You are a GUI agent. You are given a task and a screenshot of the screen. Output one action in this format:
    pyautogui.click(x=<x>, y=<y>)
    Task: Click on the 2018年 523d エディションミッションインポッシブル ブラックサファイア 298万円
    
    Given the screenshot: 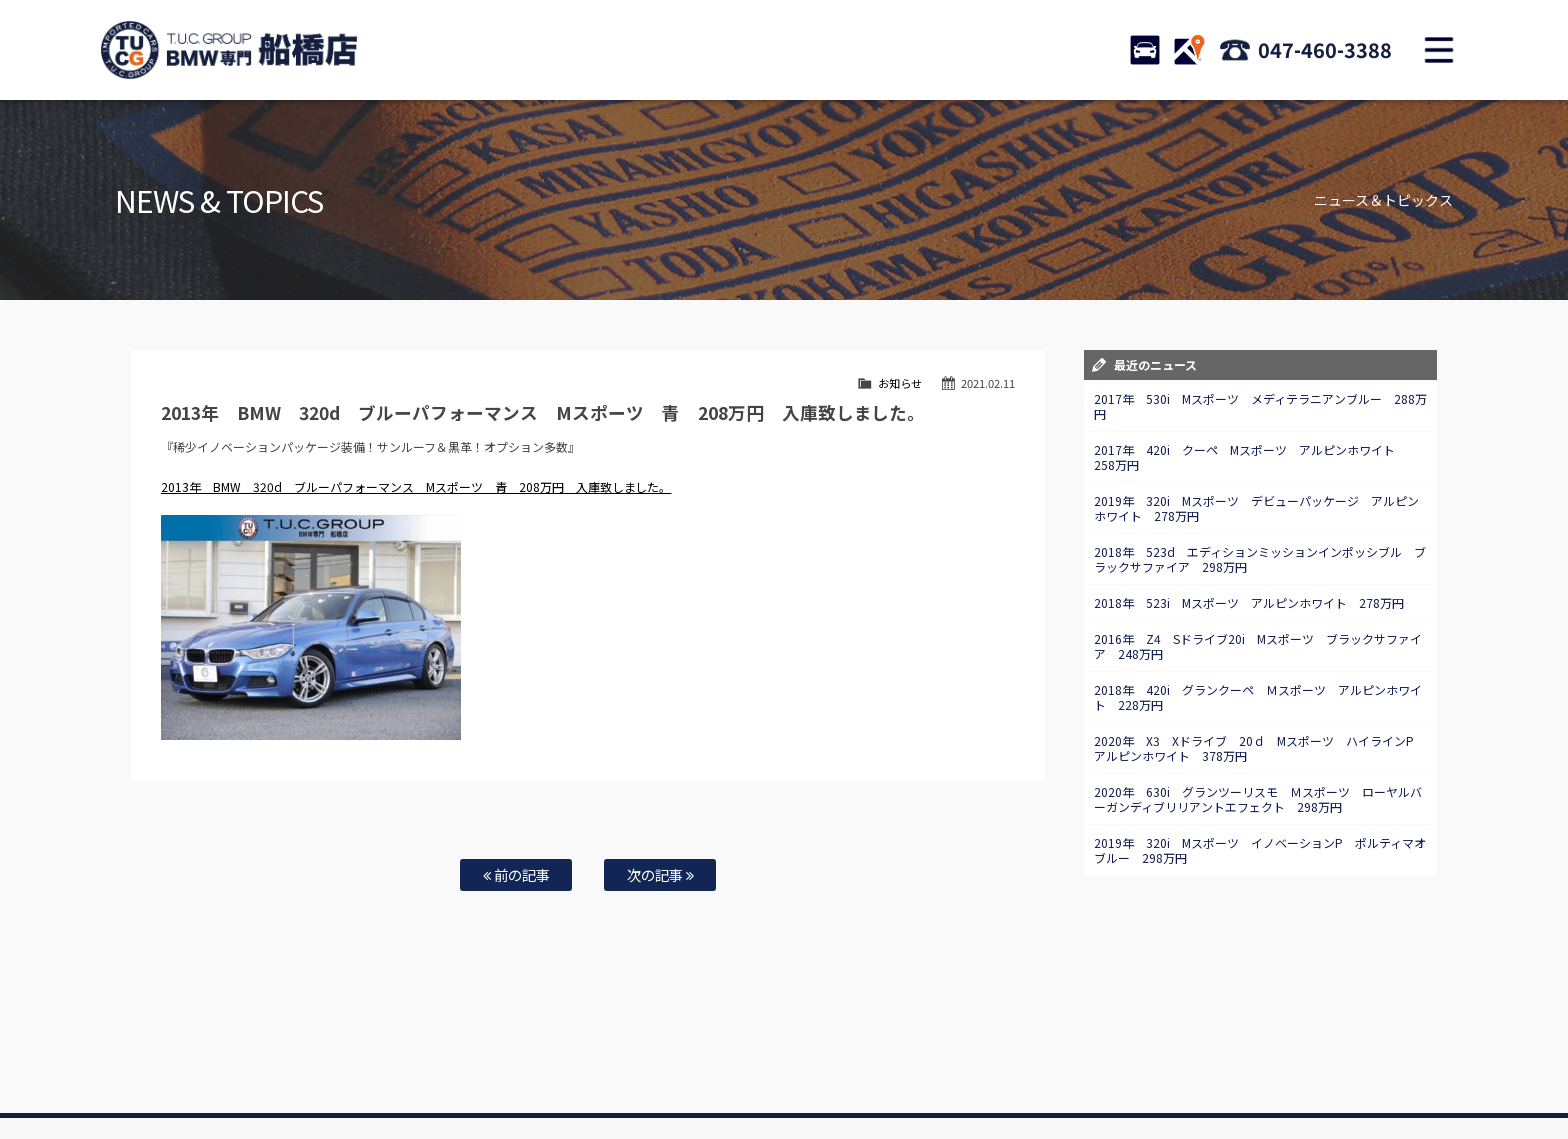 What is the action you would take?
    pyautogui.click(x=1260, y=559)
    